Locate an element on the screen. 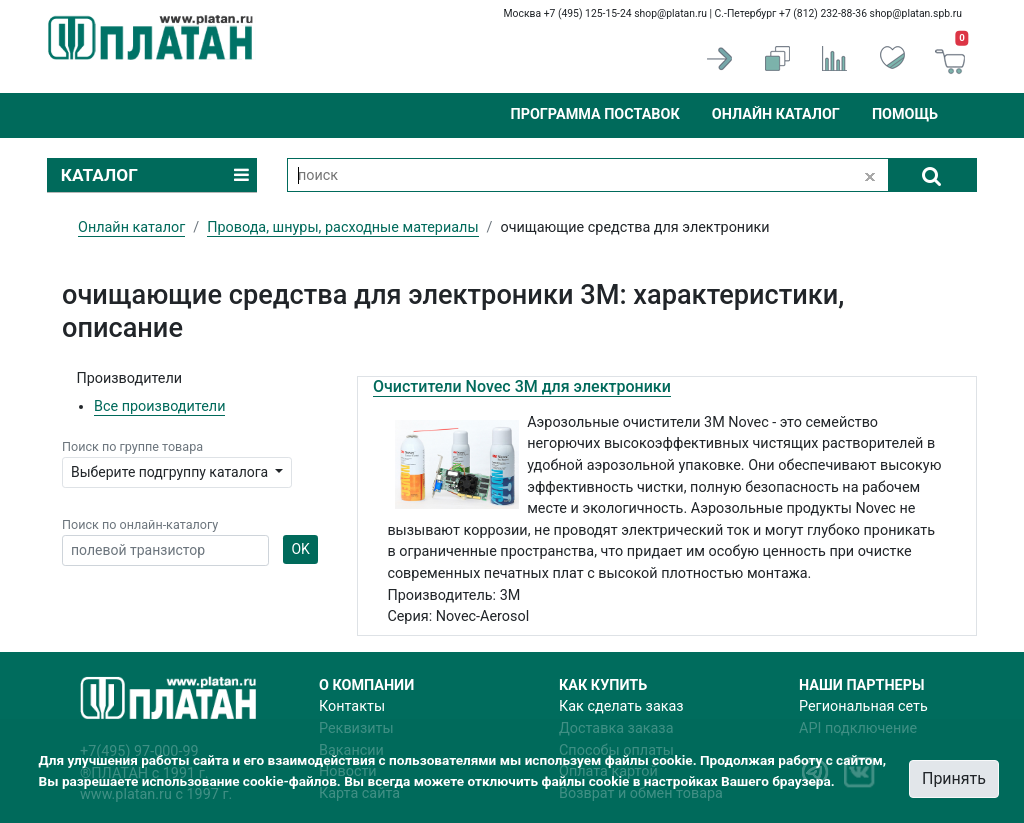 This screenshot has width=1024, height=823. Очистители Novec 3М для электроники is located at coordinates (522, 386).